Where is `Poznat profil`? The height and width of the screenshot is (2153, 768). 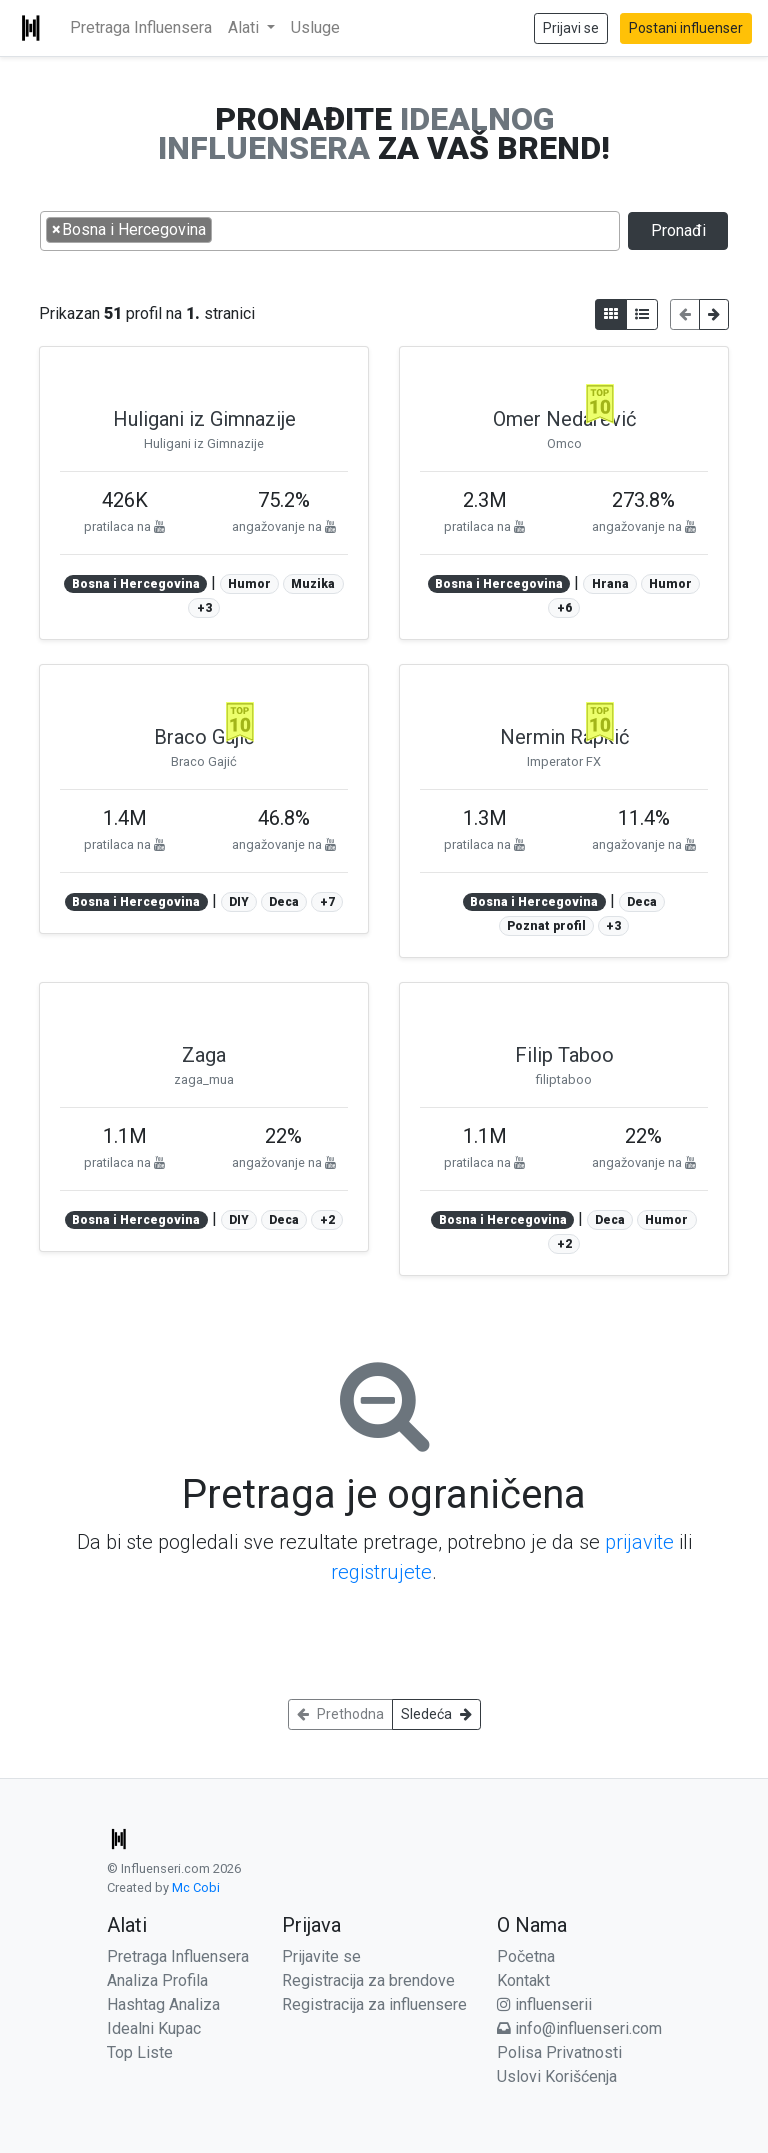
Poznat profil is located at coordinates (546, 926).